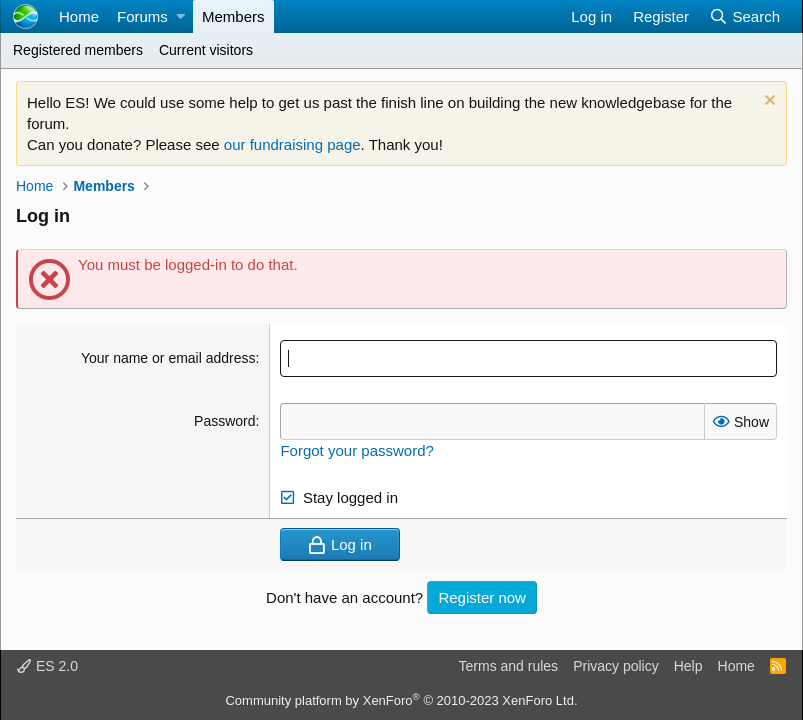  What do you see at coordinates (401, 700) in the screenshot?
I see `Community platform by XenForo` at bounding box center [401, 700].